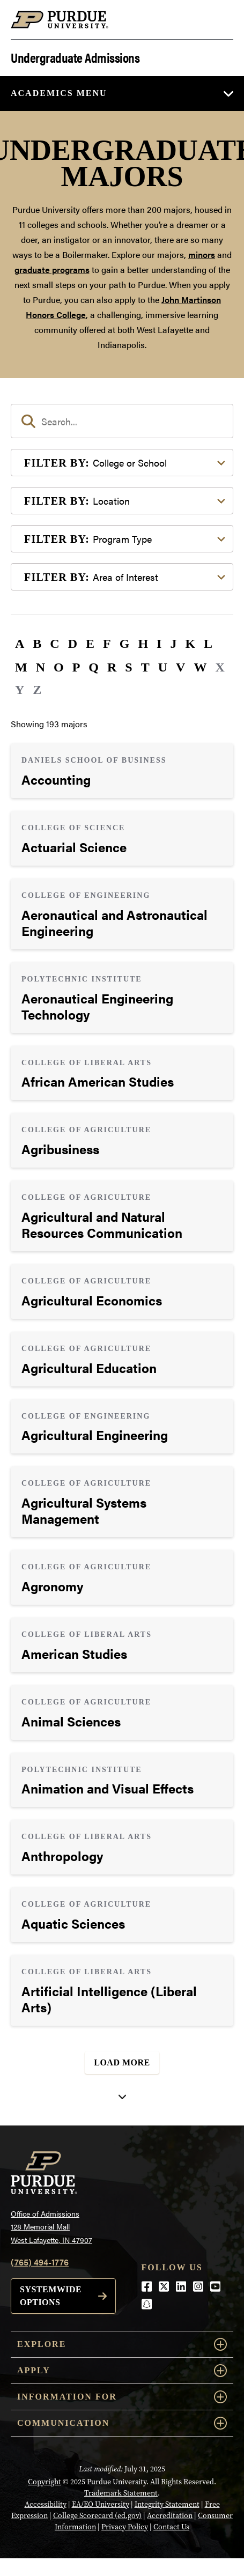 The width and height of the screenshot is (244, 2576). I want to click on W [button], so click(200, 667).